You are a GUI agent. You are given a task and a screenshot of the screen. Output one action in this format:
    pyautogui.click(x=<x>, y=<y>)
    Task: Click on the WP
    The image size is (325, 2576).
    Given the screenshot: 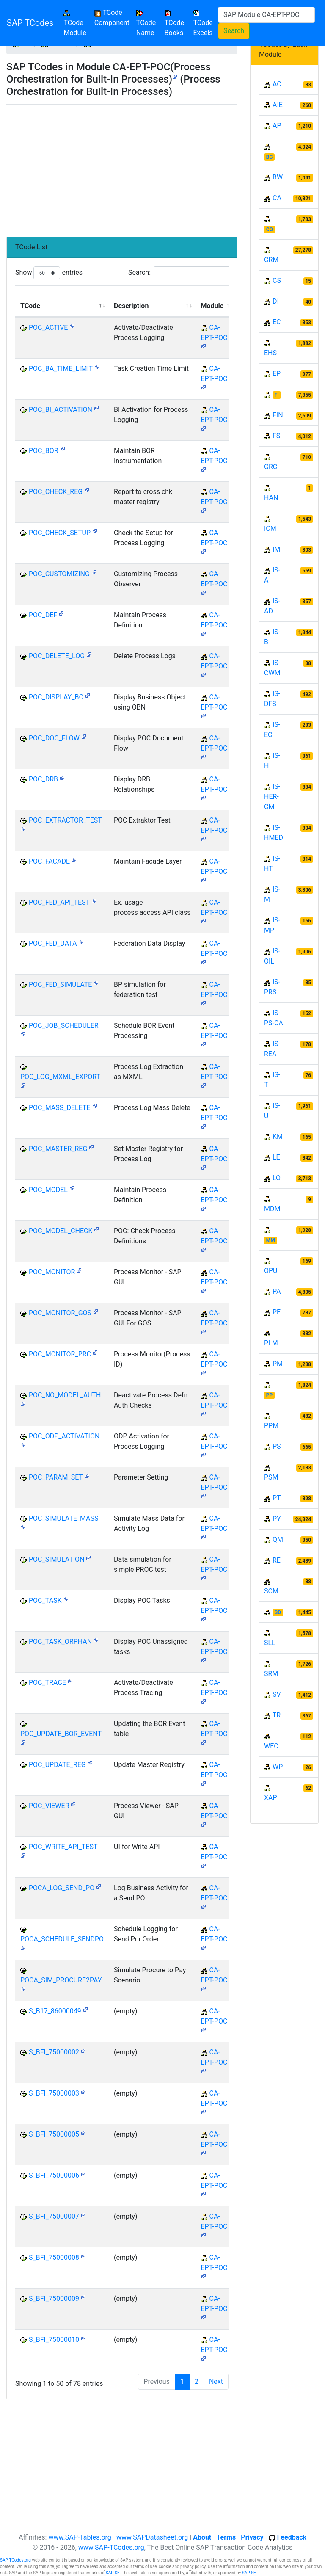 What is the action you would take?
    pyautogui.click(x=278, y=1767)
    